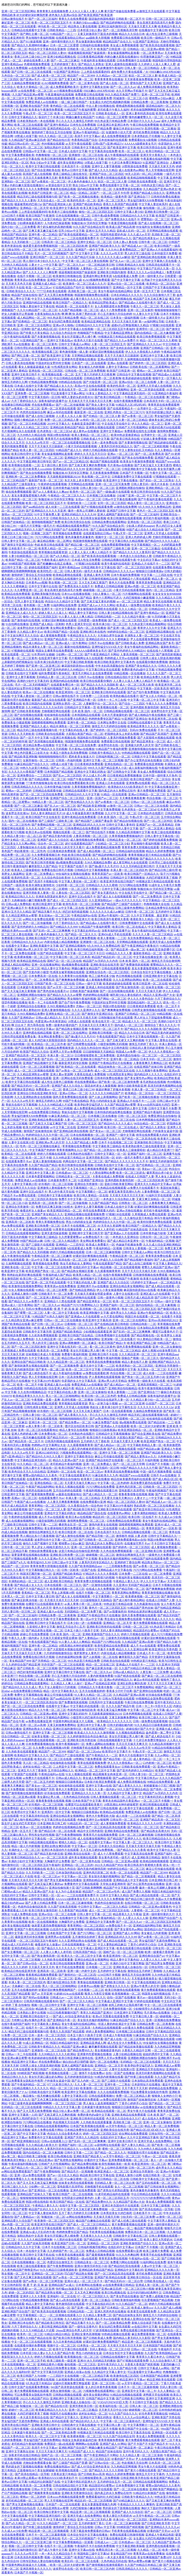  Describe the element at coordinates (27, 423) in the screenshot. I see `国产区一区二区日本精品视频` at that location.